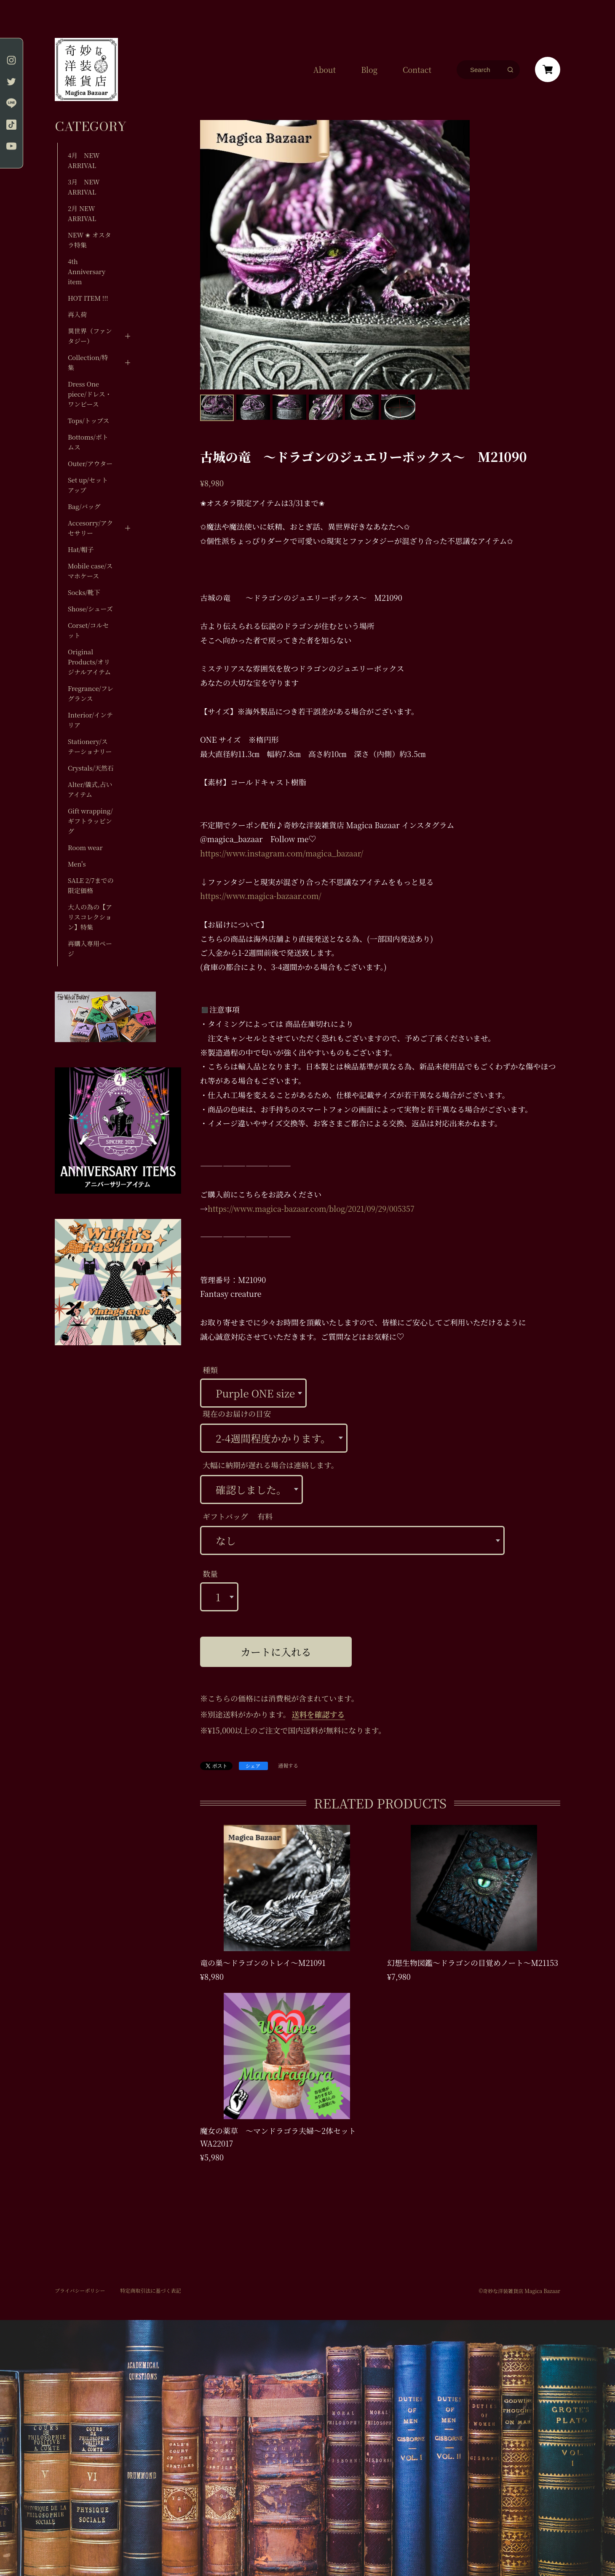 The width and height of the screenshot is (615, 2576). I want to click on 大人の為の【アリスコレクション】特集, so click(90, 916).